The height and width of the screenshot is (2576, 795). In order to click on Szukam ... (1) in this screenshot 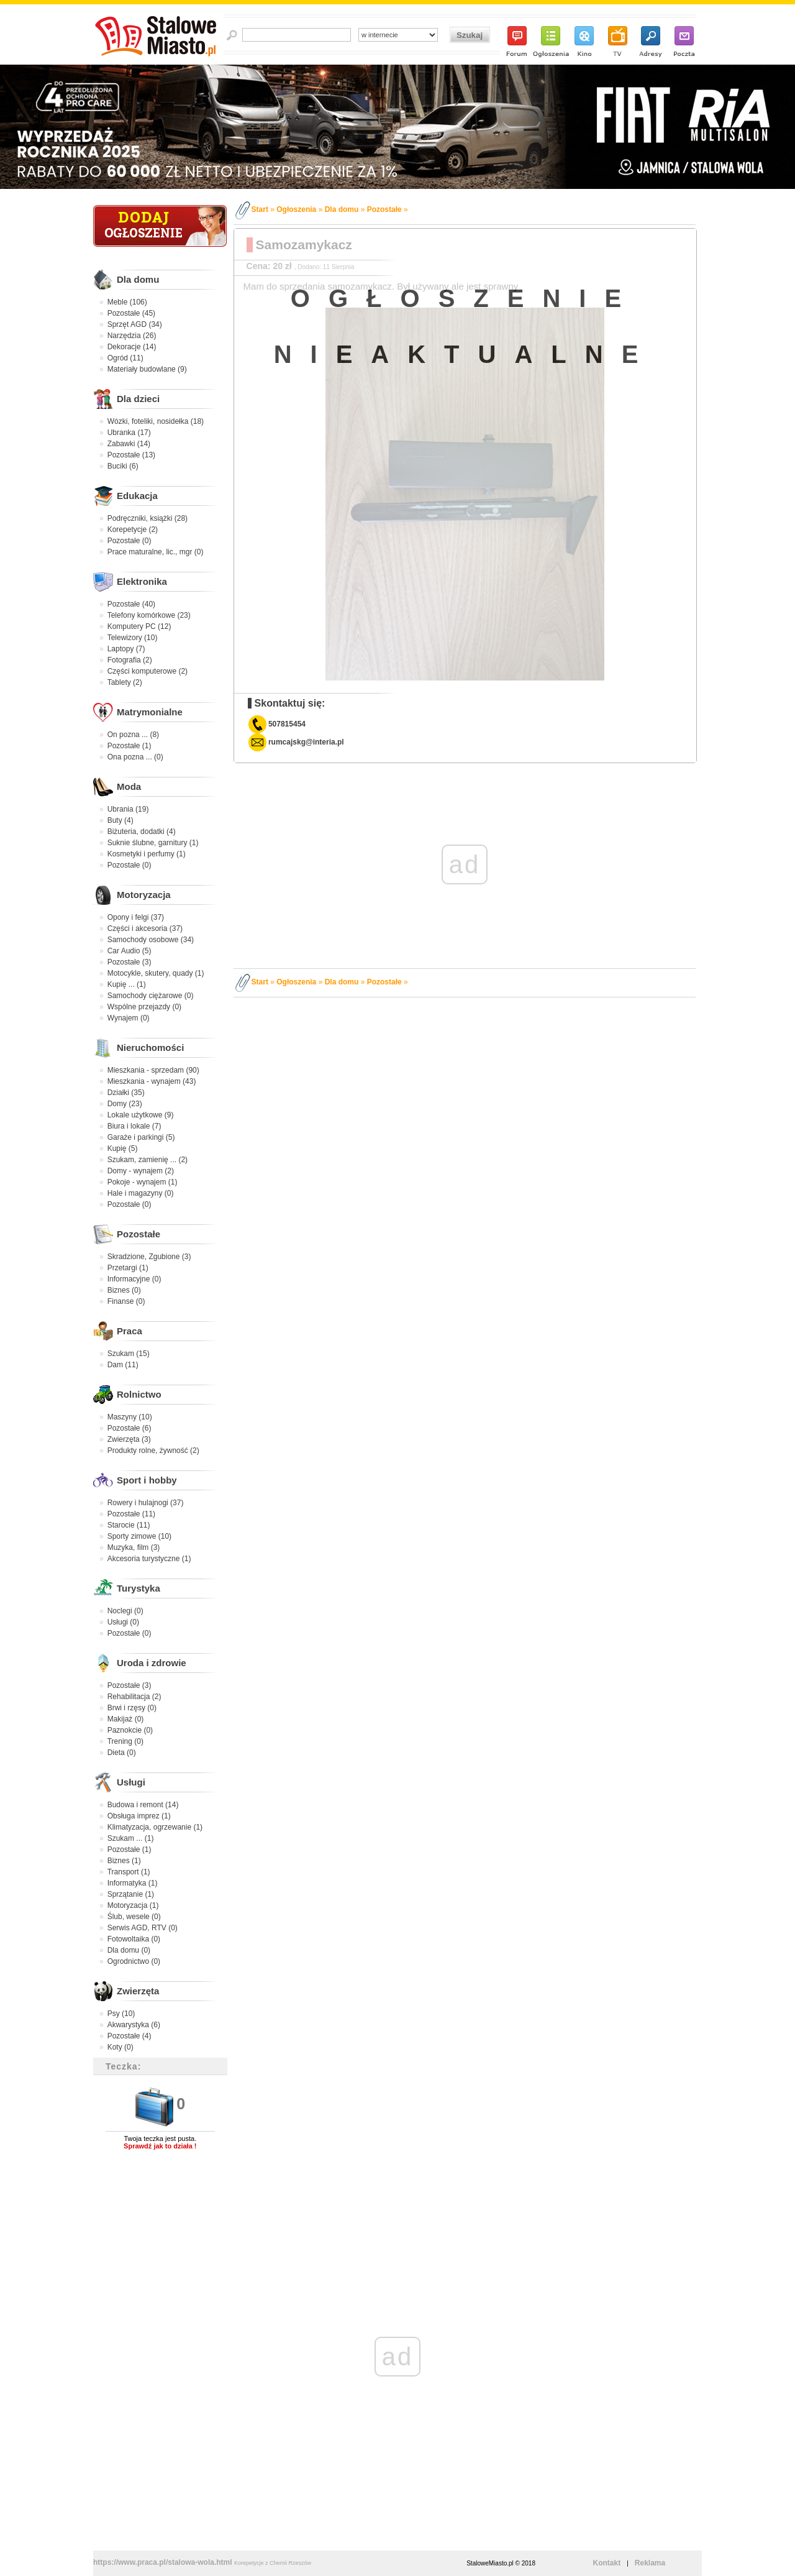, I will do `click(130, 1838)`.